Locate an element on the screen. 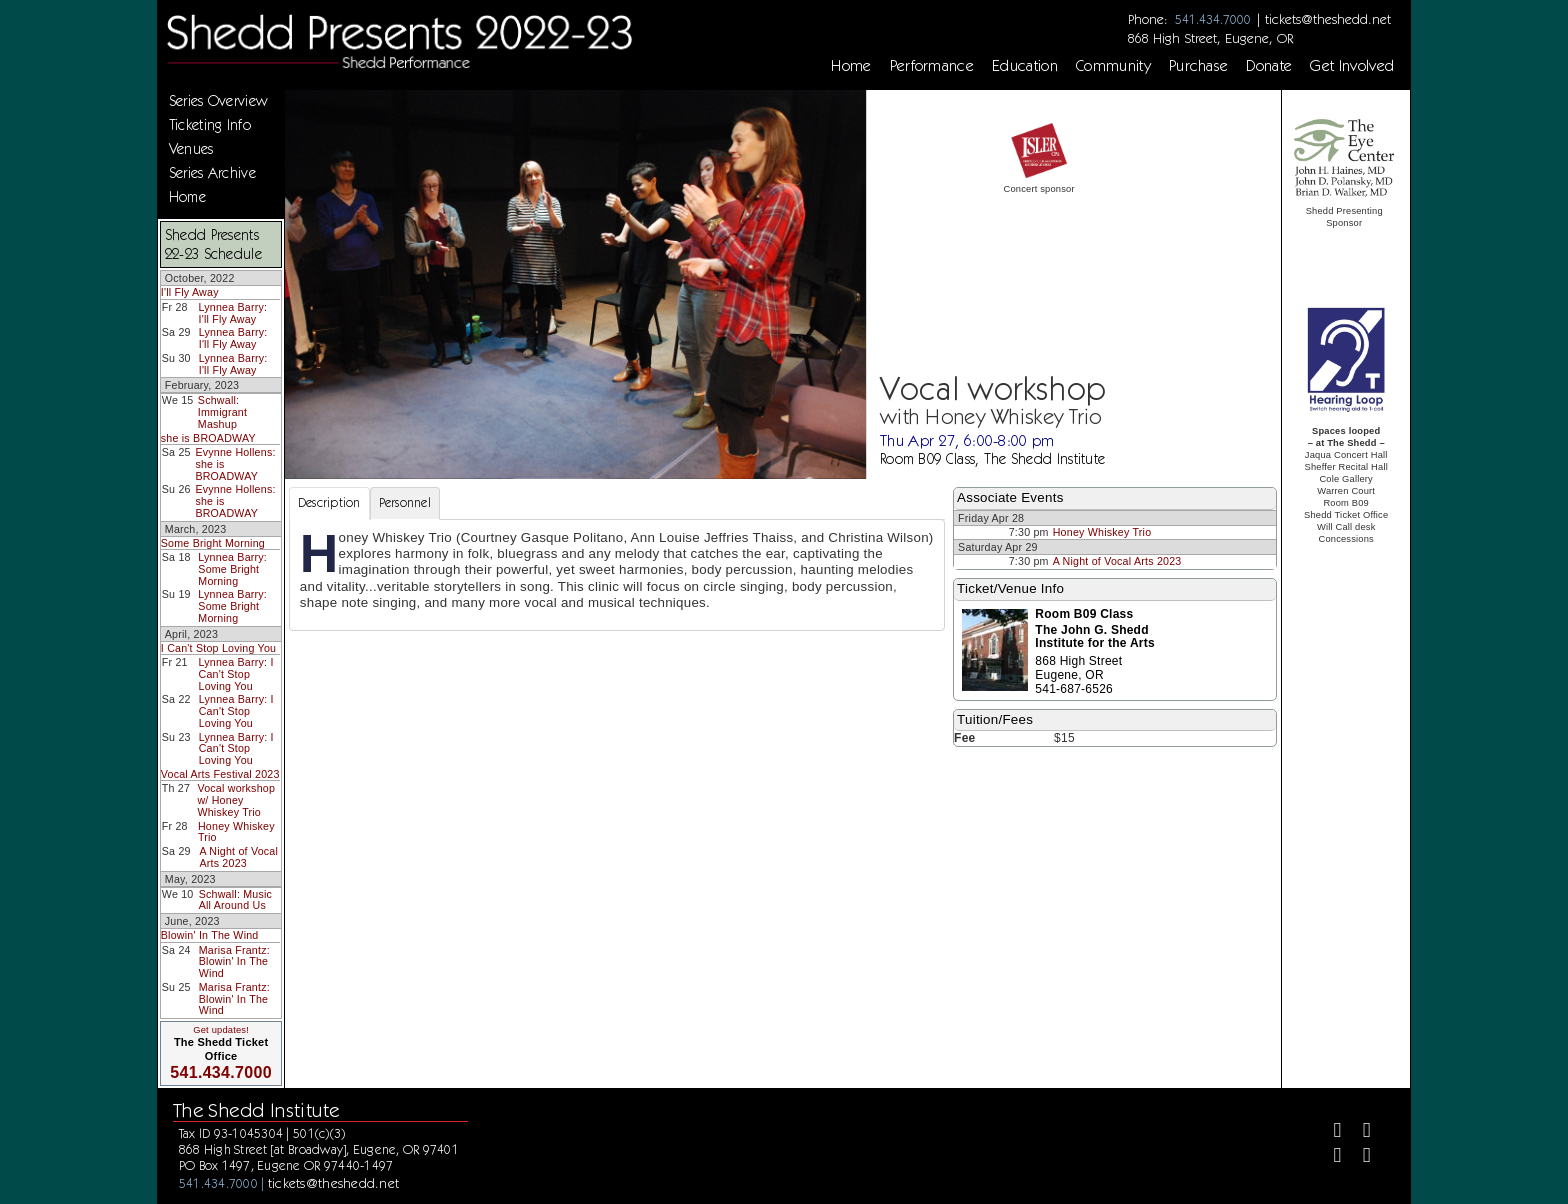 The height and width of the screenshot is (1204, 1568). Home is located at coordinates (851, 66).